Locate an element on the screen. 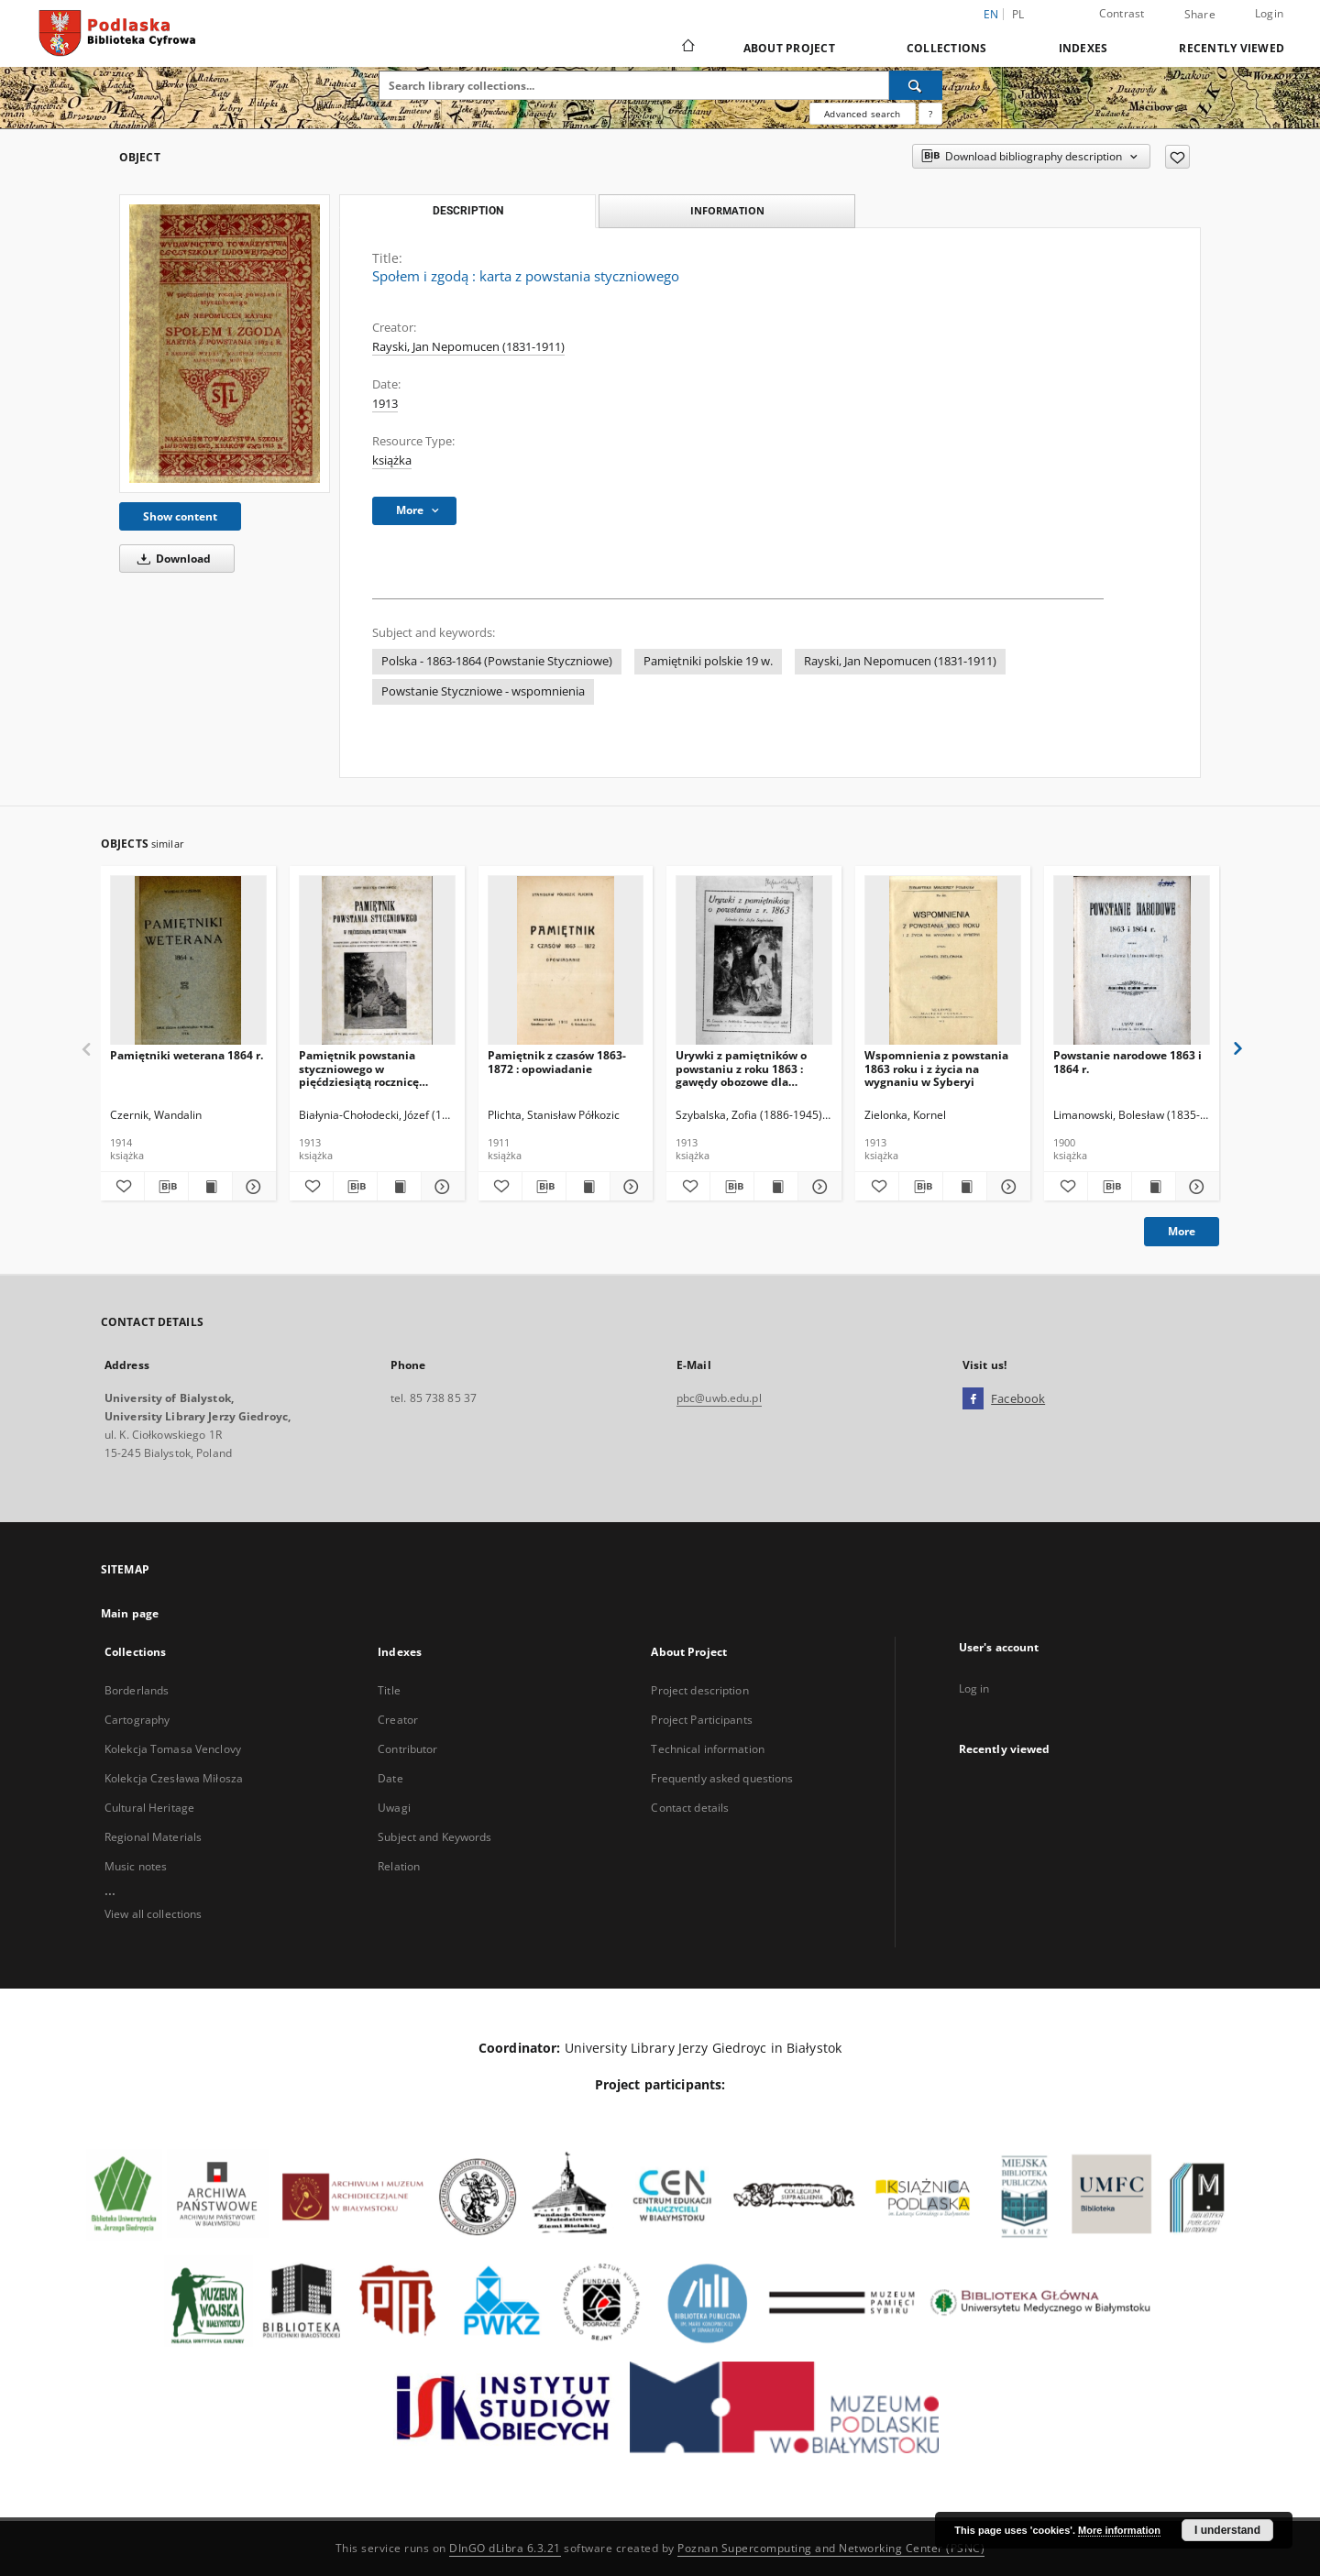  More is located at coordinates (1181, 1231).